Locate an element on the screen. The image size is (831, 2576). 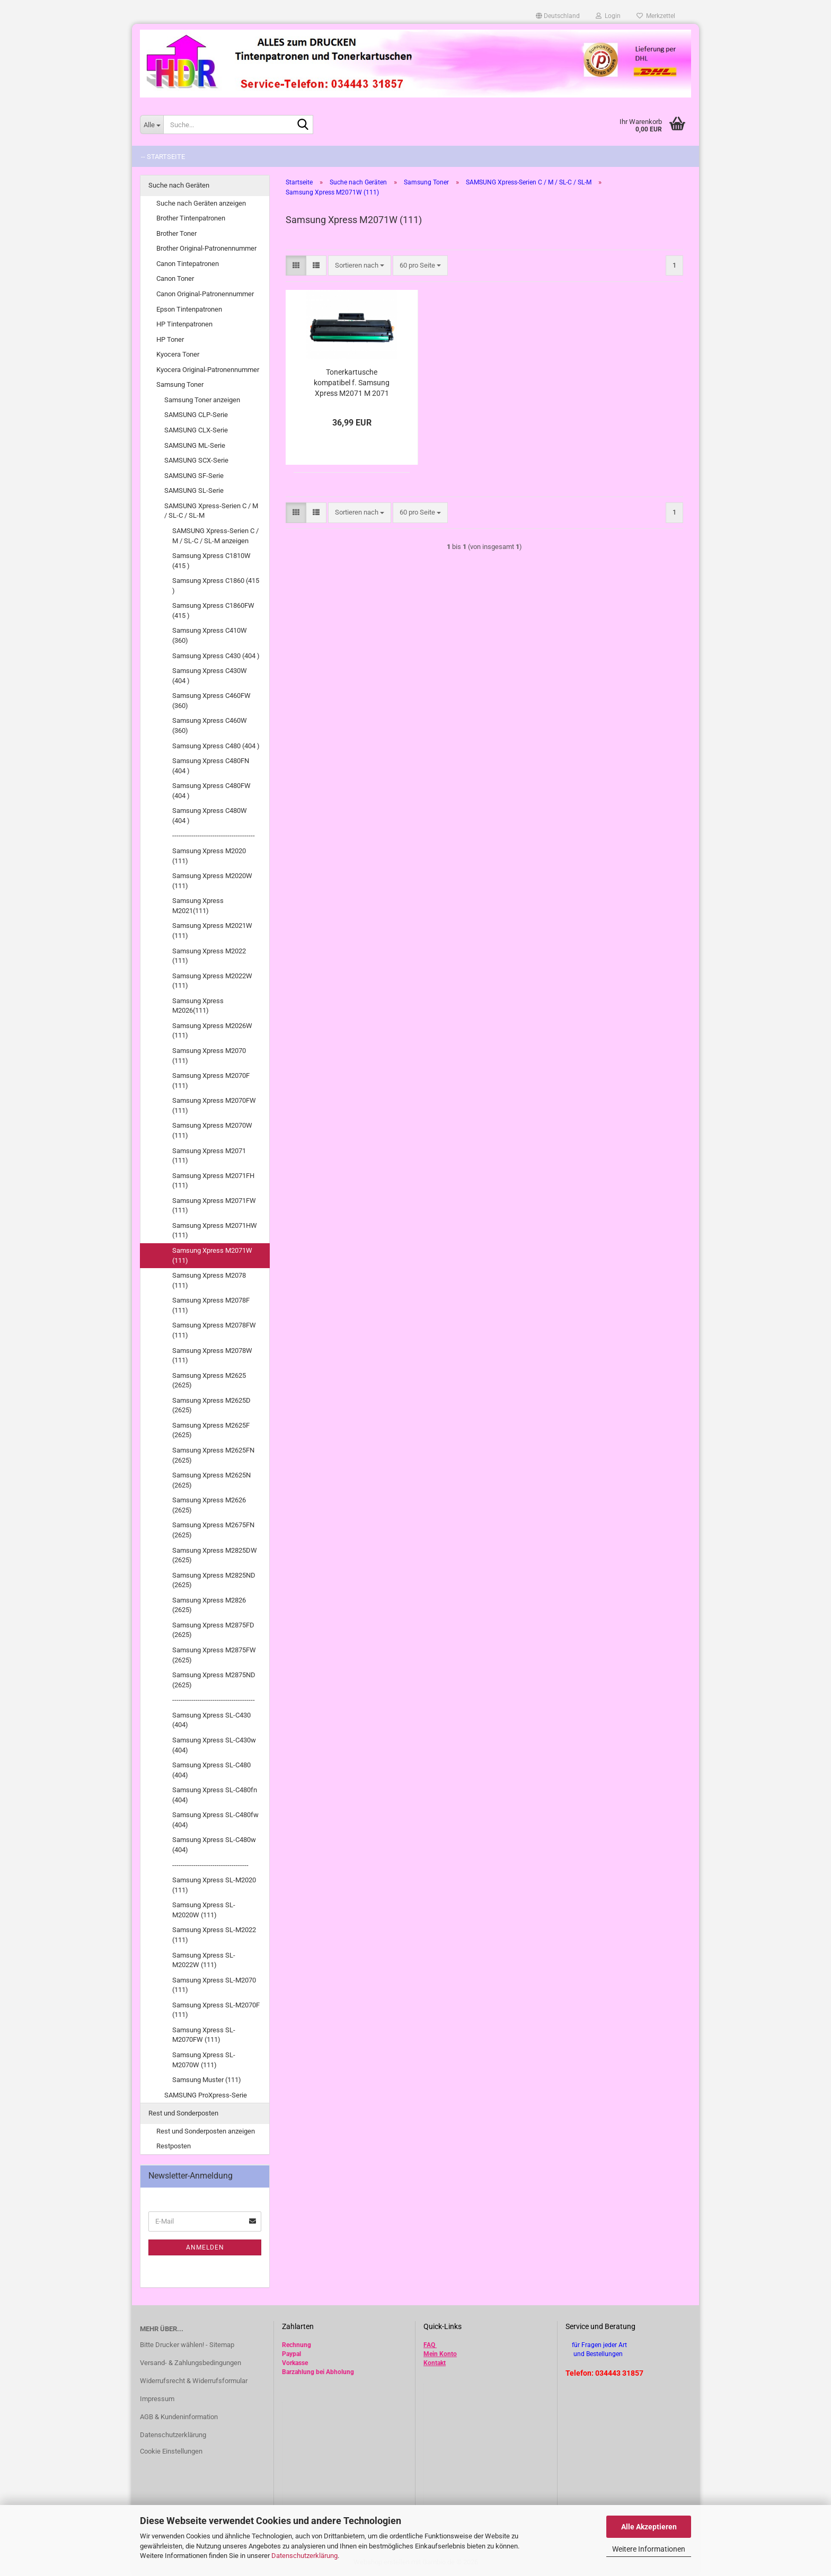
Samsung Xpress C480 (404 ) is located at coordinates (216, 746).